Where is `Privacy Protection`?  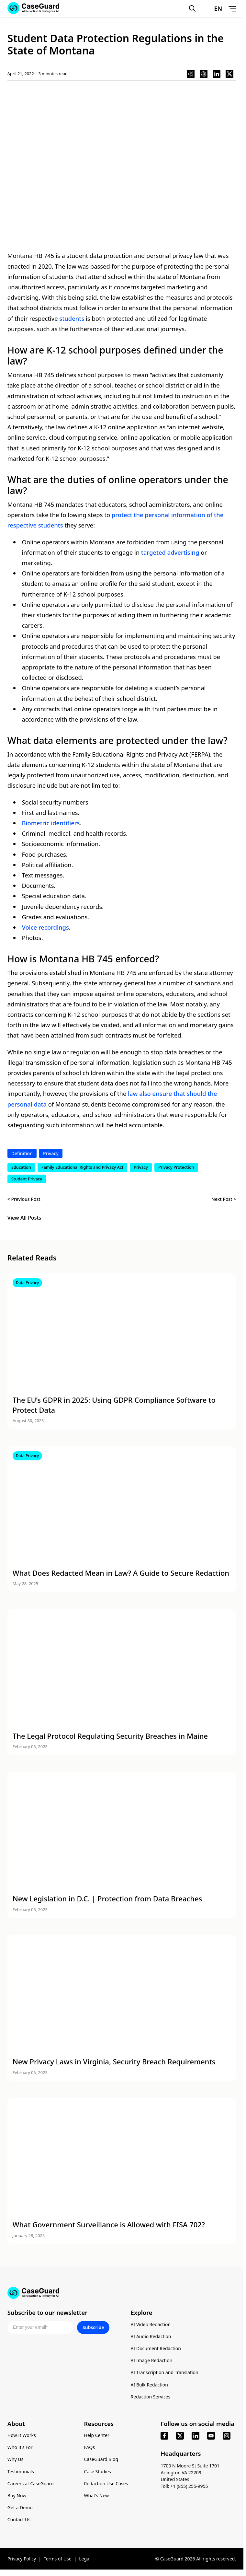 Privacy Protection is located at coordinates (176, 1167).